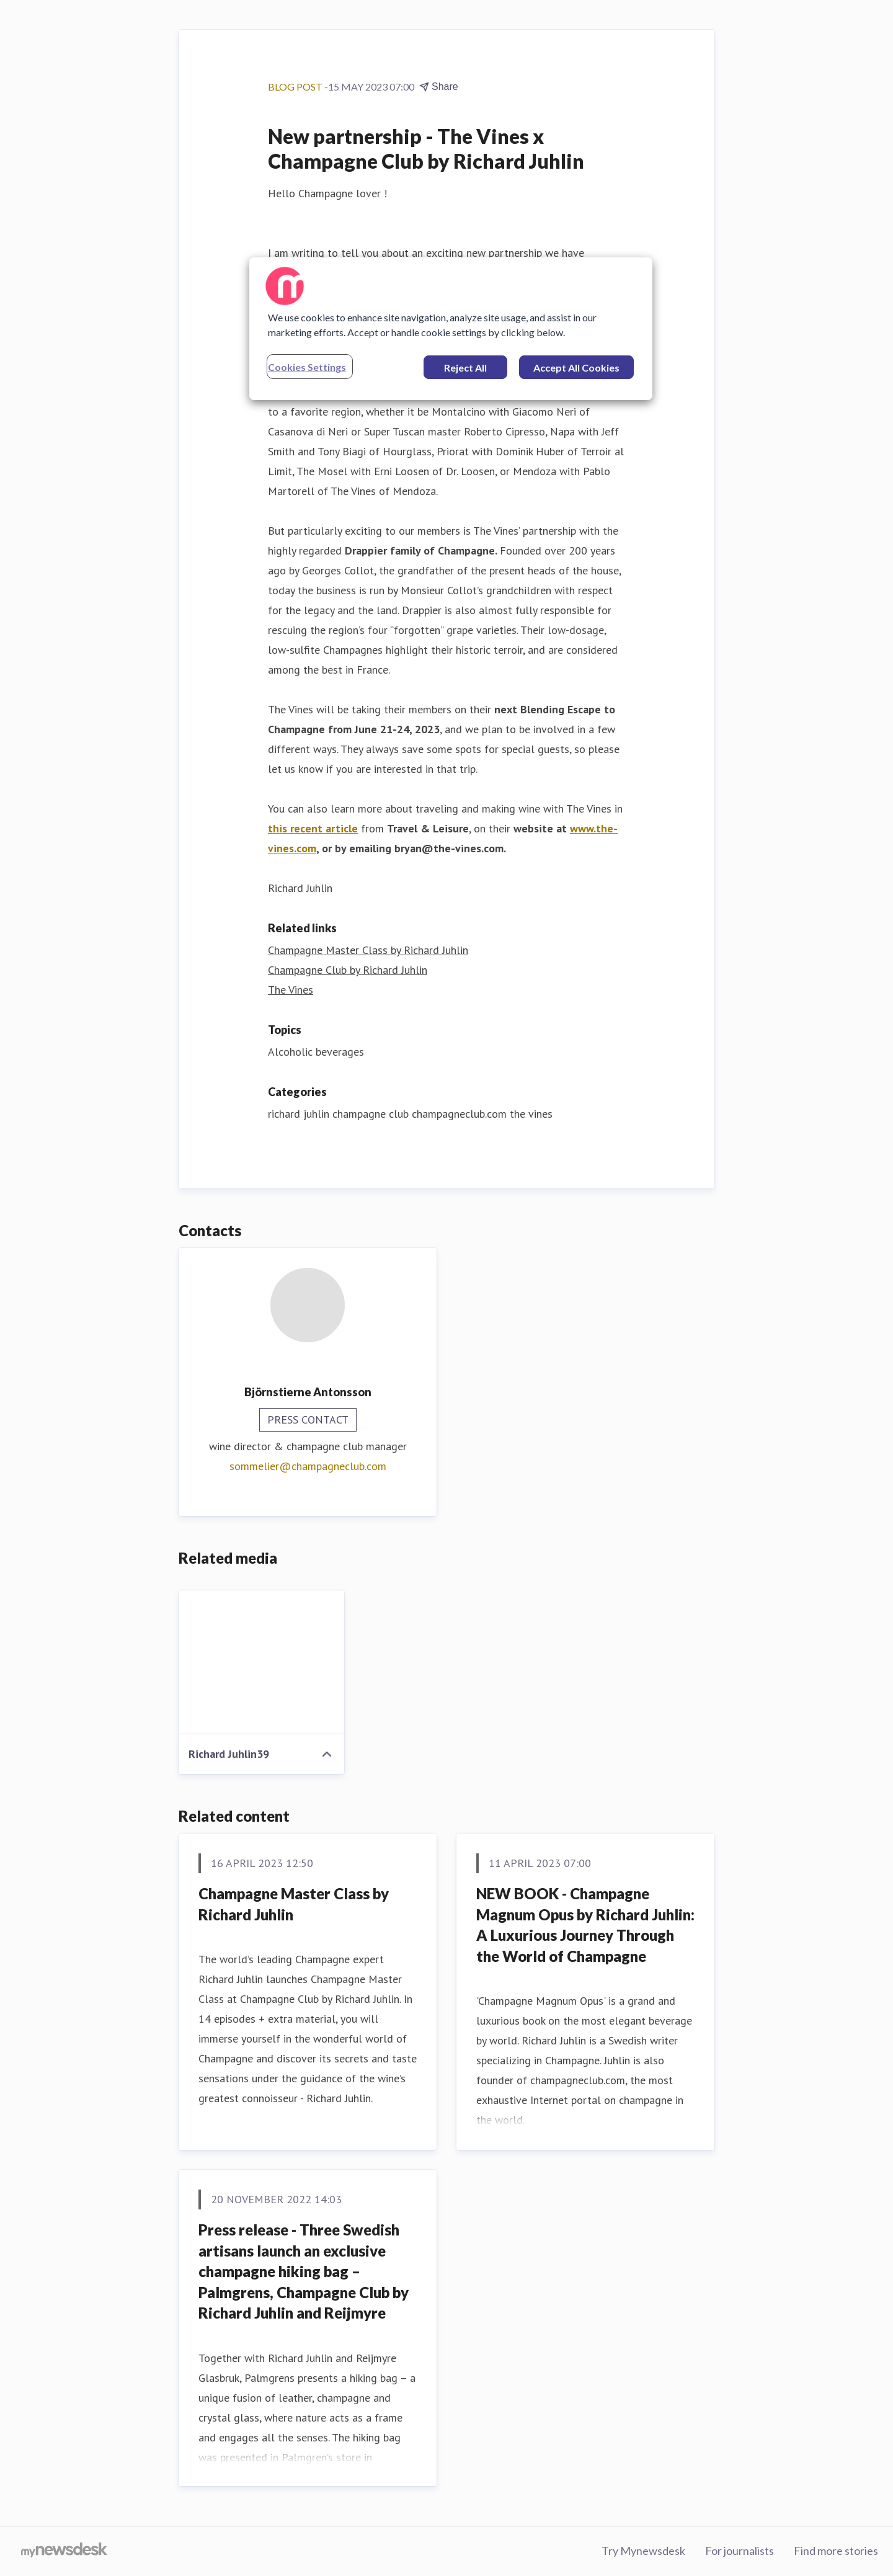 The height and width of the screenshot is (2576, 893). Describe the element at coordinates (585, 1924) in the screenshot. I see `NEW BOOK - Champagne Magnum Opus by Richard Juhlin: A Luxurious Journey Through the World of Champagne` at that location.